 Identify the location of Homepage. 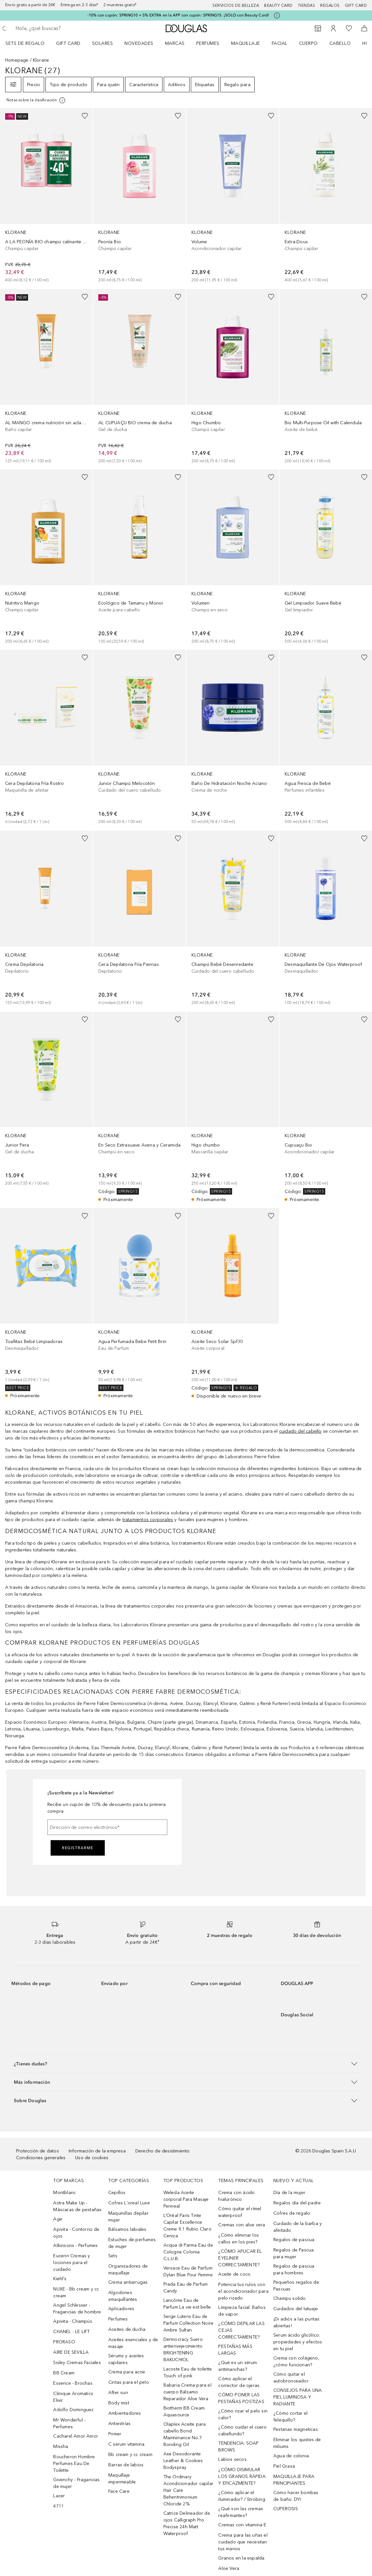
(17, 60).